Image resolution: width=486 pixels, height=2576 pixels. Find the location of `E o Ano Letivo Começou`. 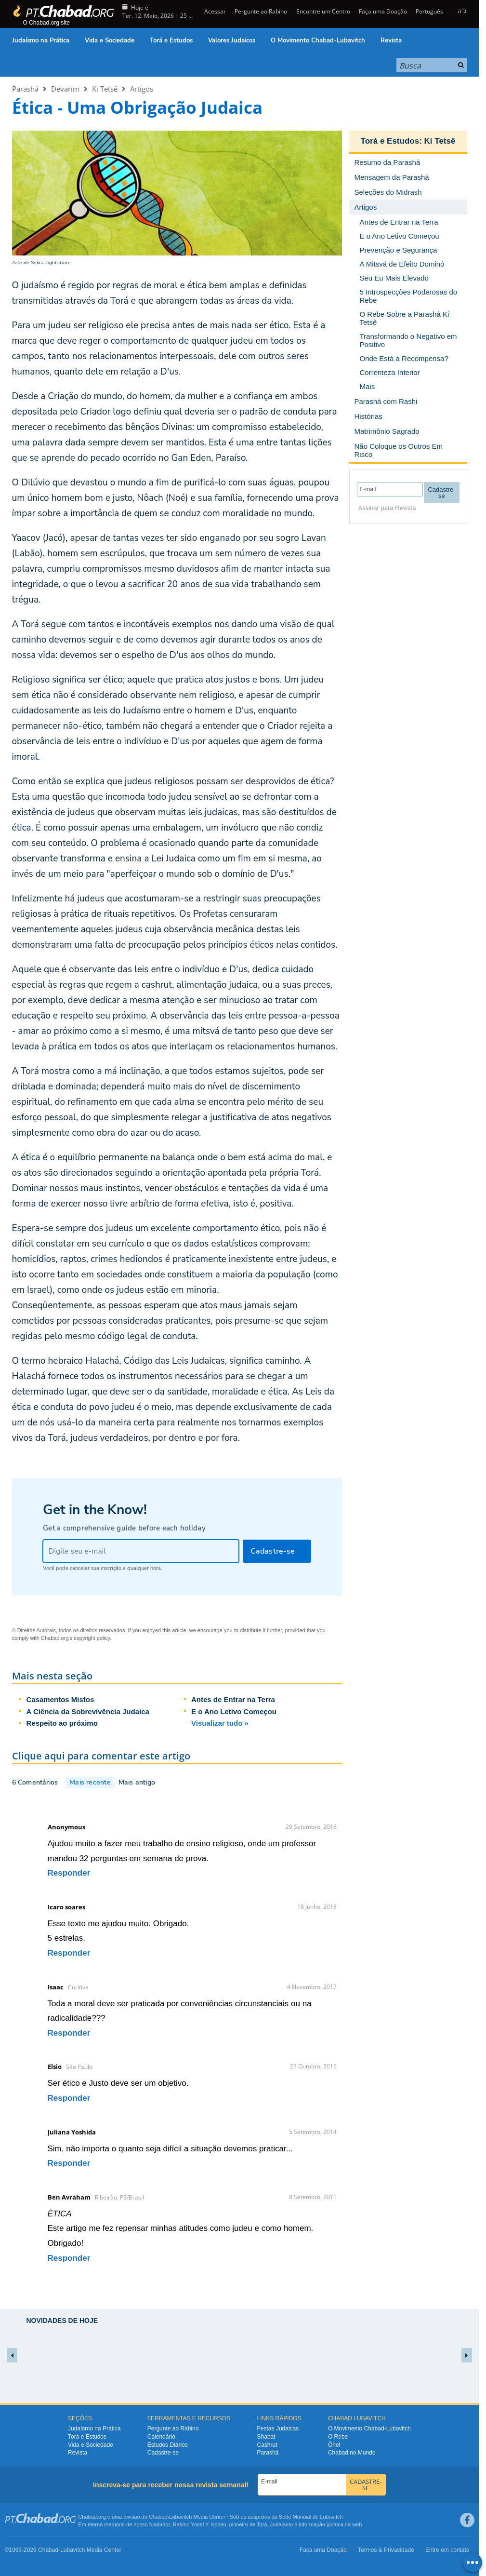

E o Ano Letivo Começou is located at coordinates (233, 1711).